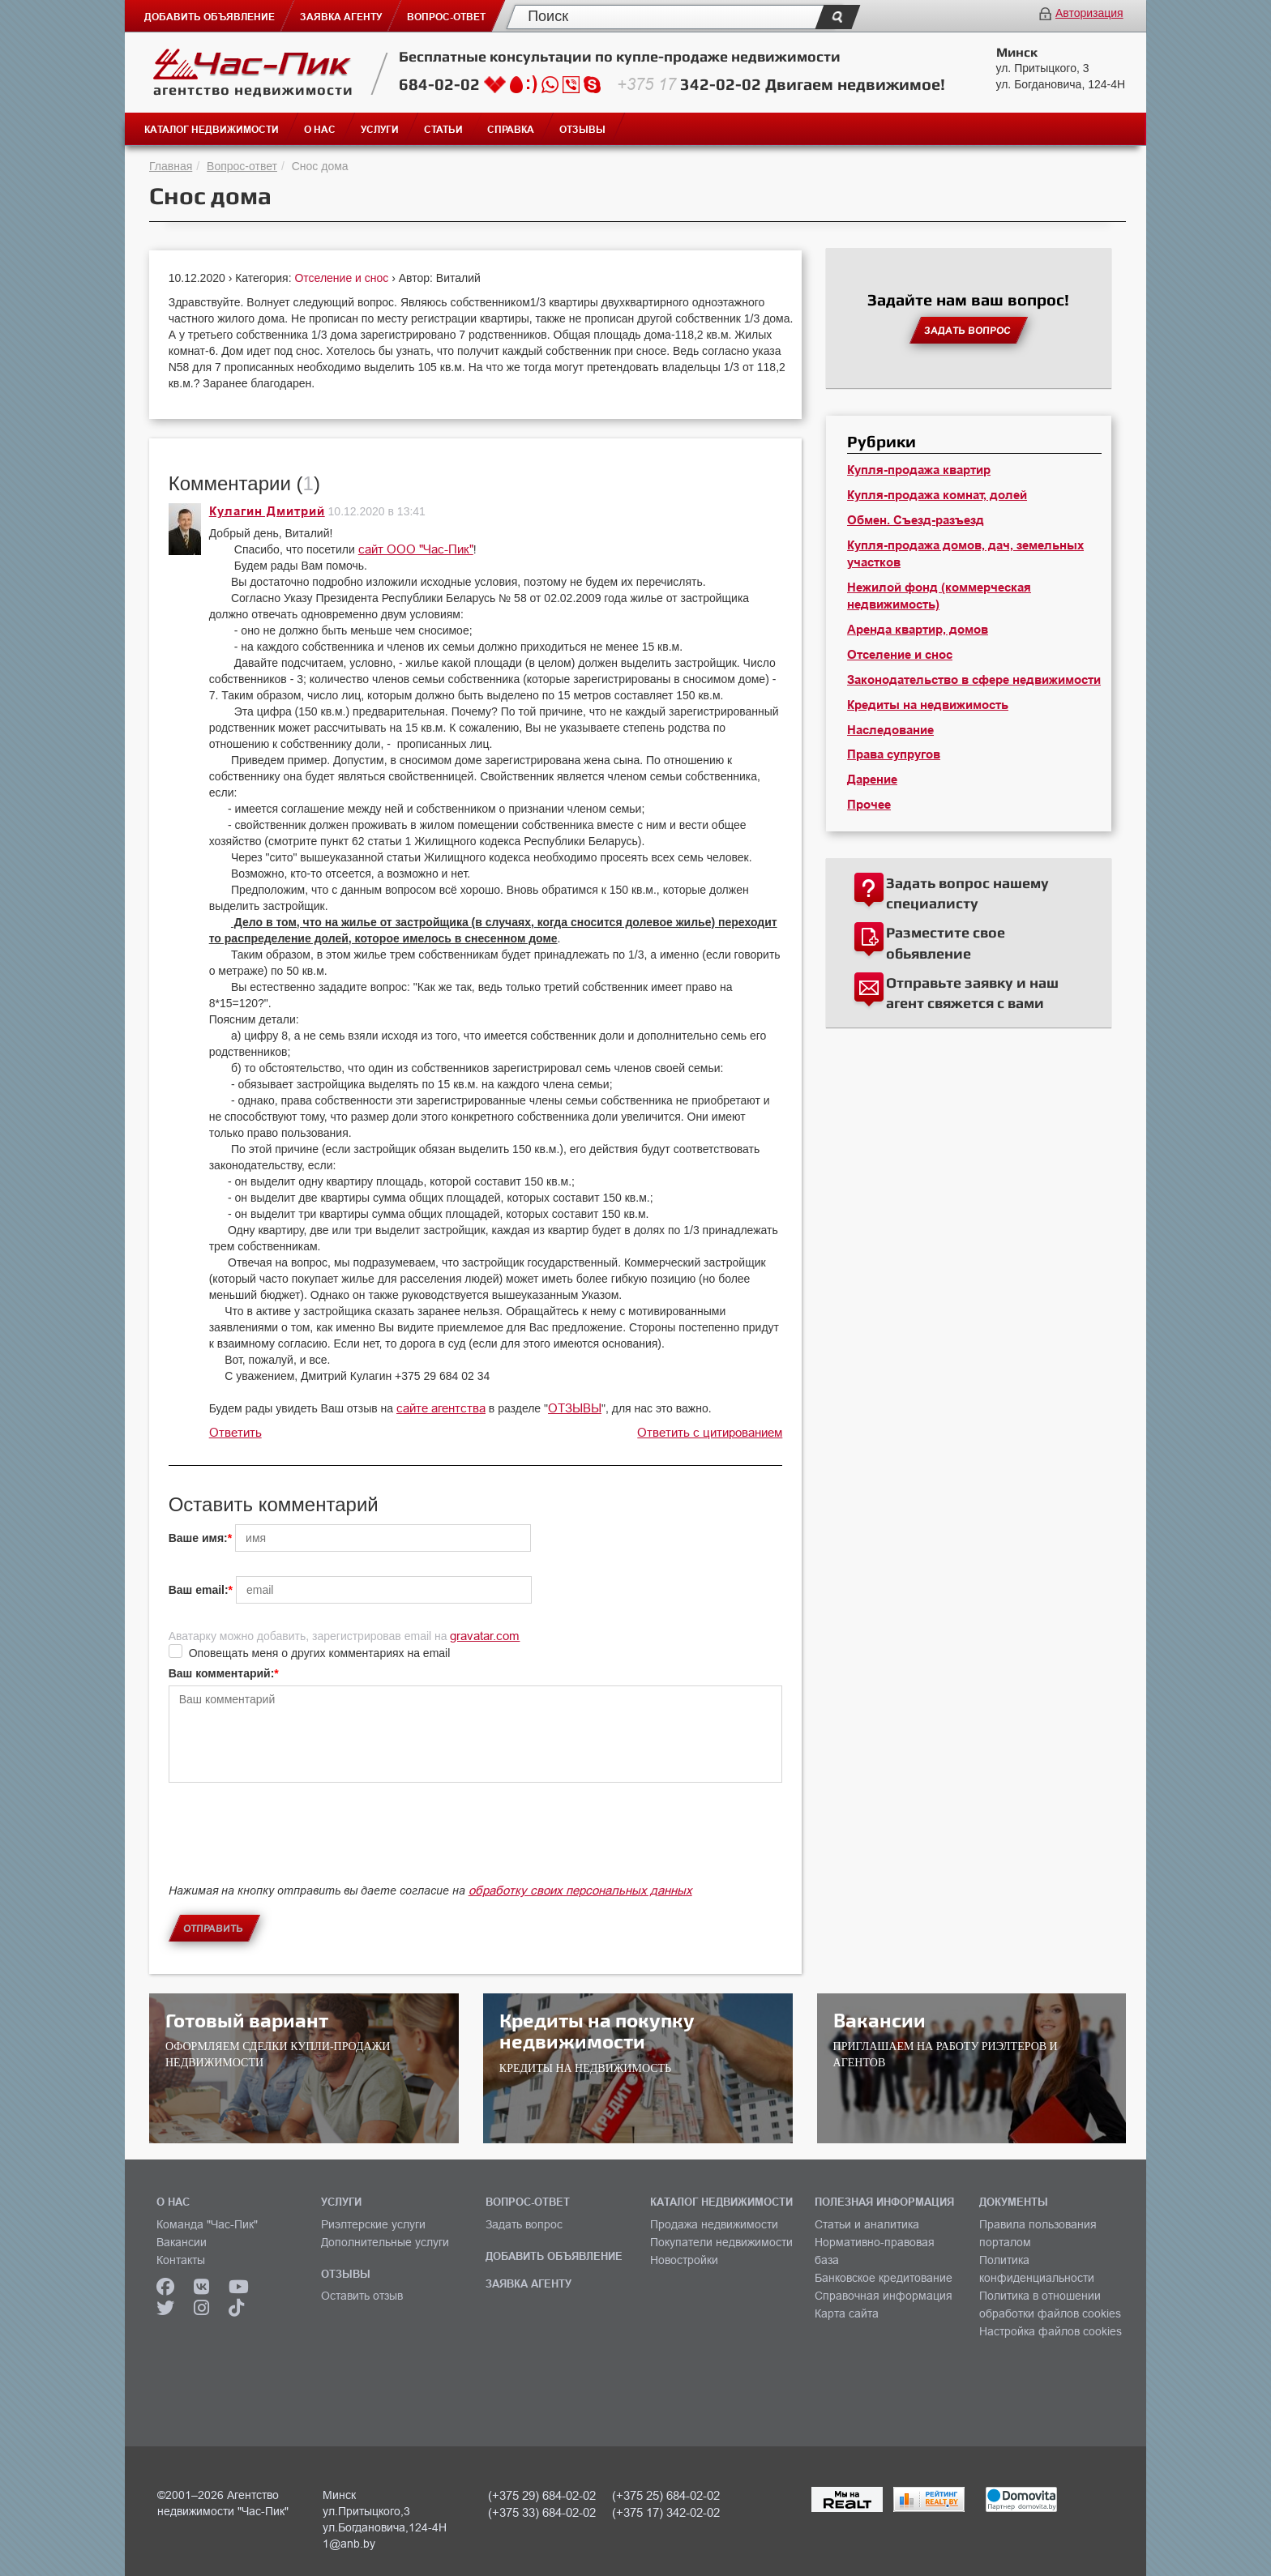 Image resolution: width=1271 pixels, height=2576 pixels. Describe the element at coordinates (362, 2295) in the screenshot. I see `Оставить отзыв` at that location.